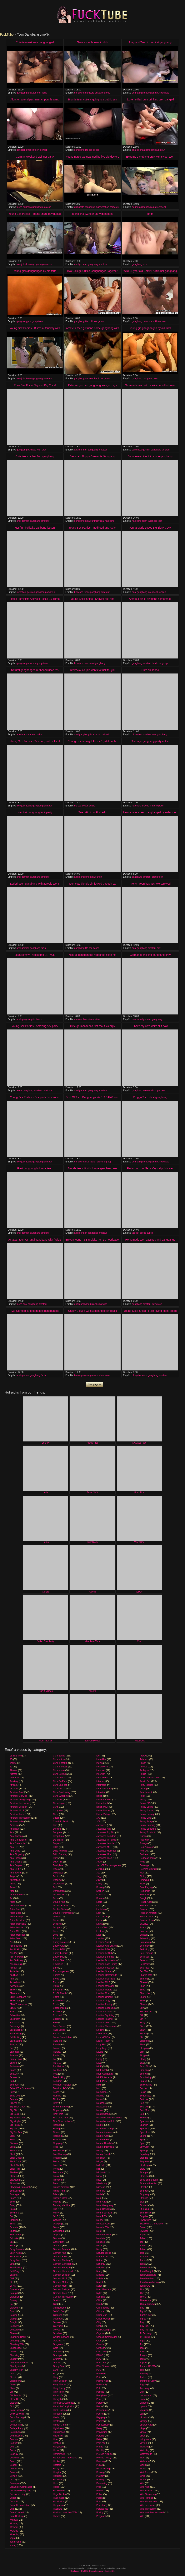 This screenshot has width=185, height=2576. I want to click on Creampie Compilation, so click(21, 2487).